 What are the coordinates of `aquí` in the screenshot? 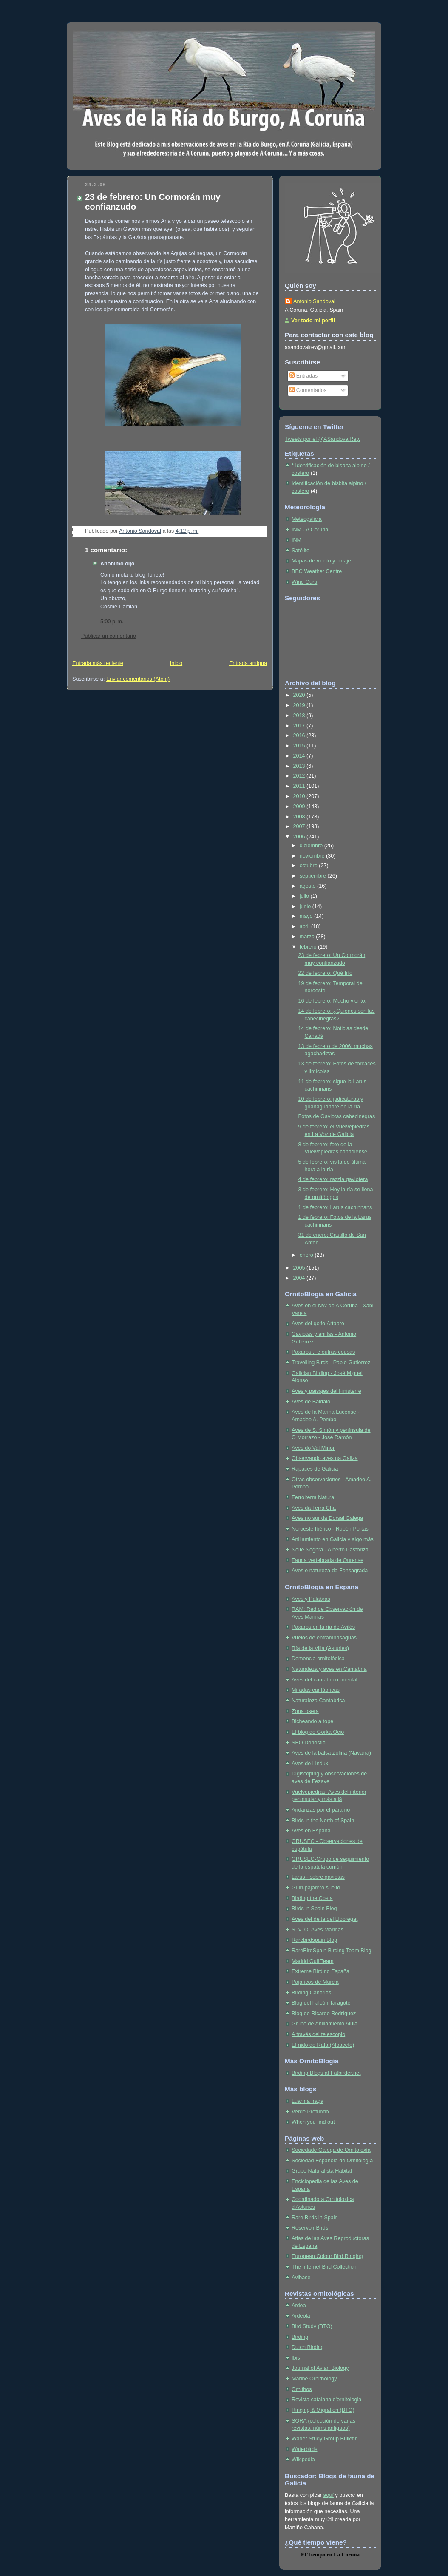 It's located at (328, 2495).